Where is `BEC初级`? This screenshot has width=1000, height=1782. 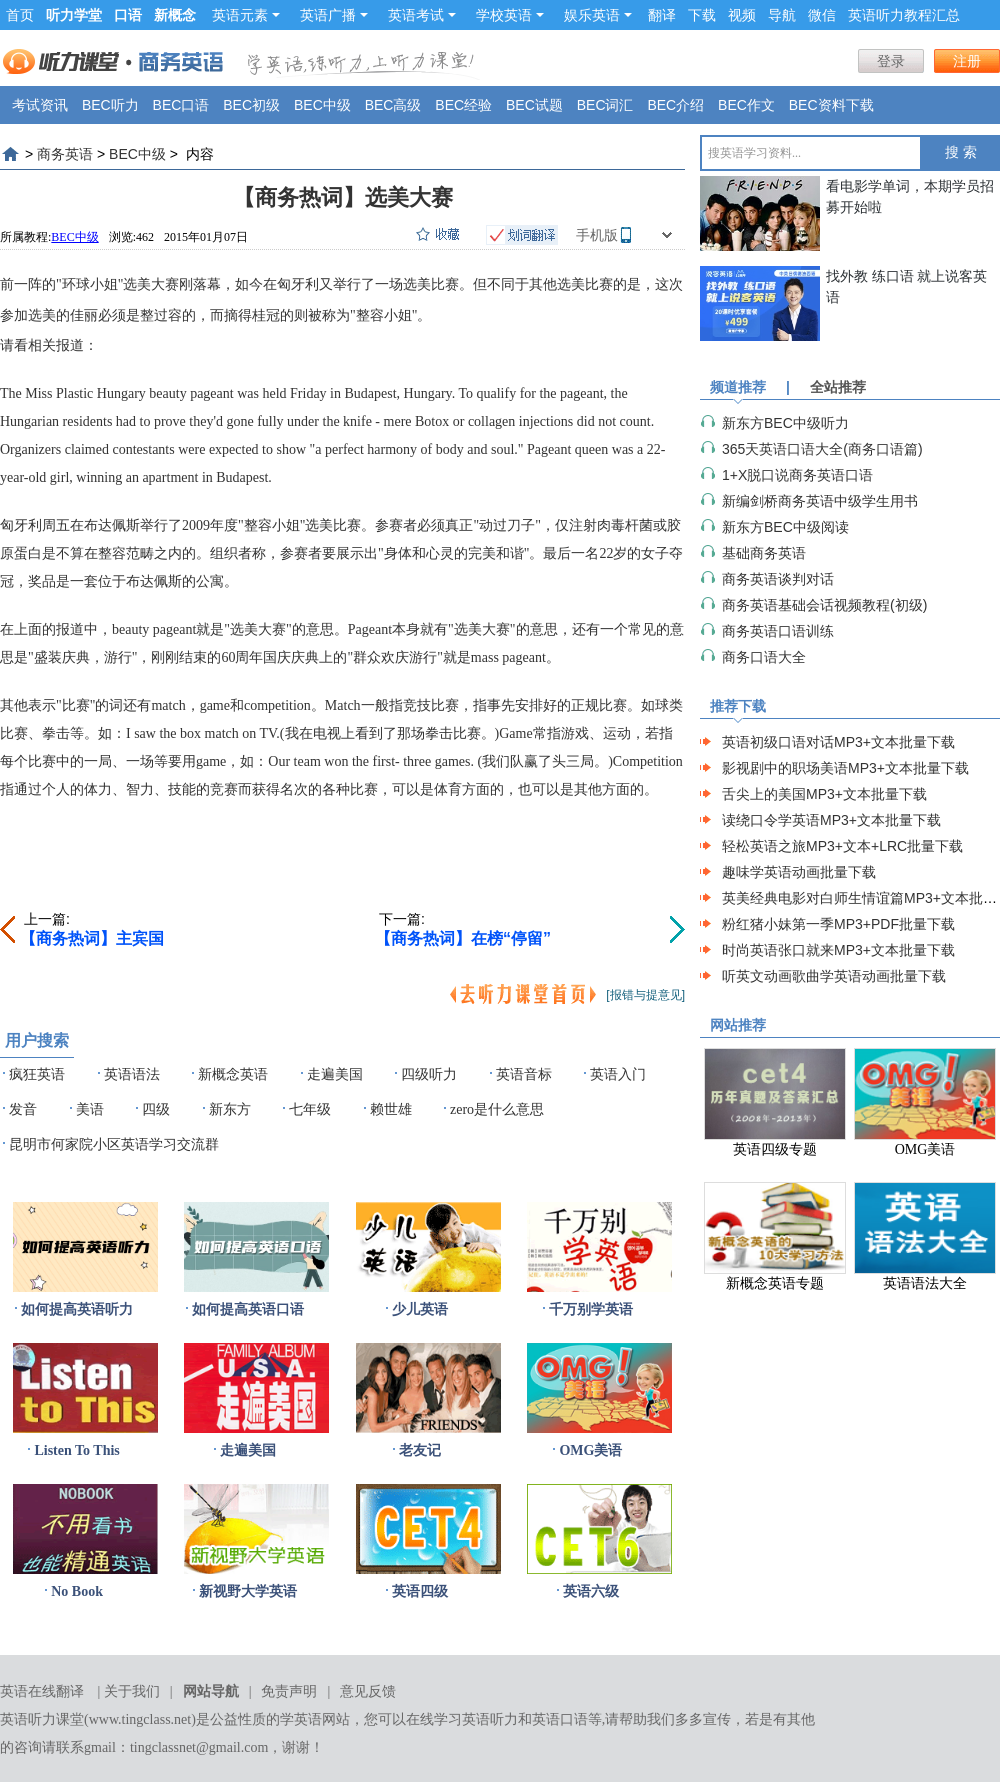
BEC初级 is located at coordinates (251, 105).